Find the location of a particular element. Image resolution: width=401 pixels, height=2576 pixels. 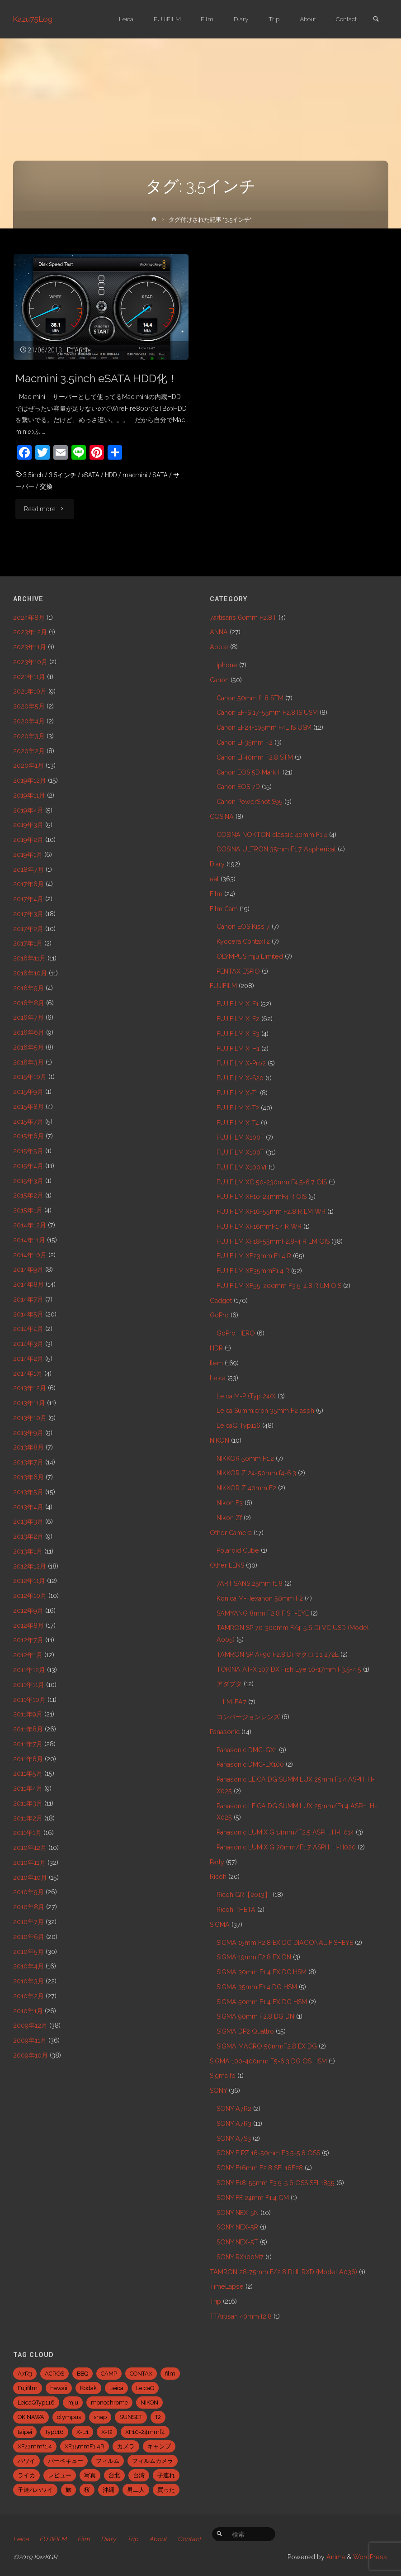

Party is located at coordinates (217, 1862).